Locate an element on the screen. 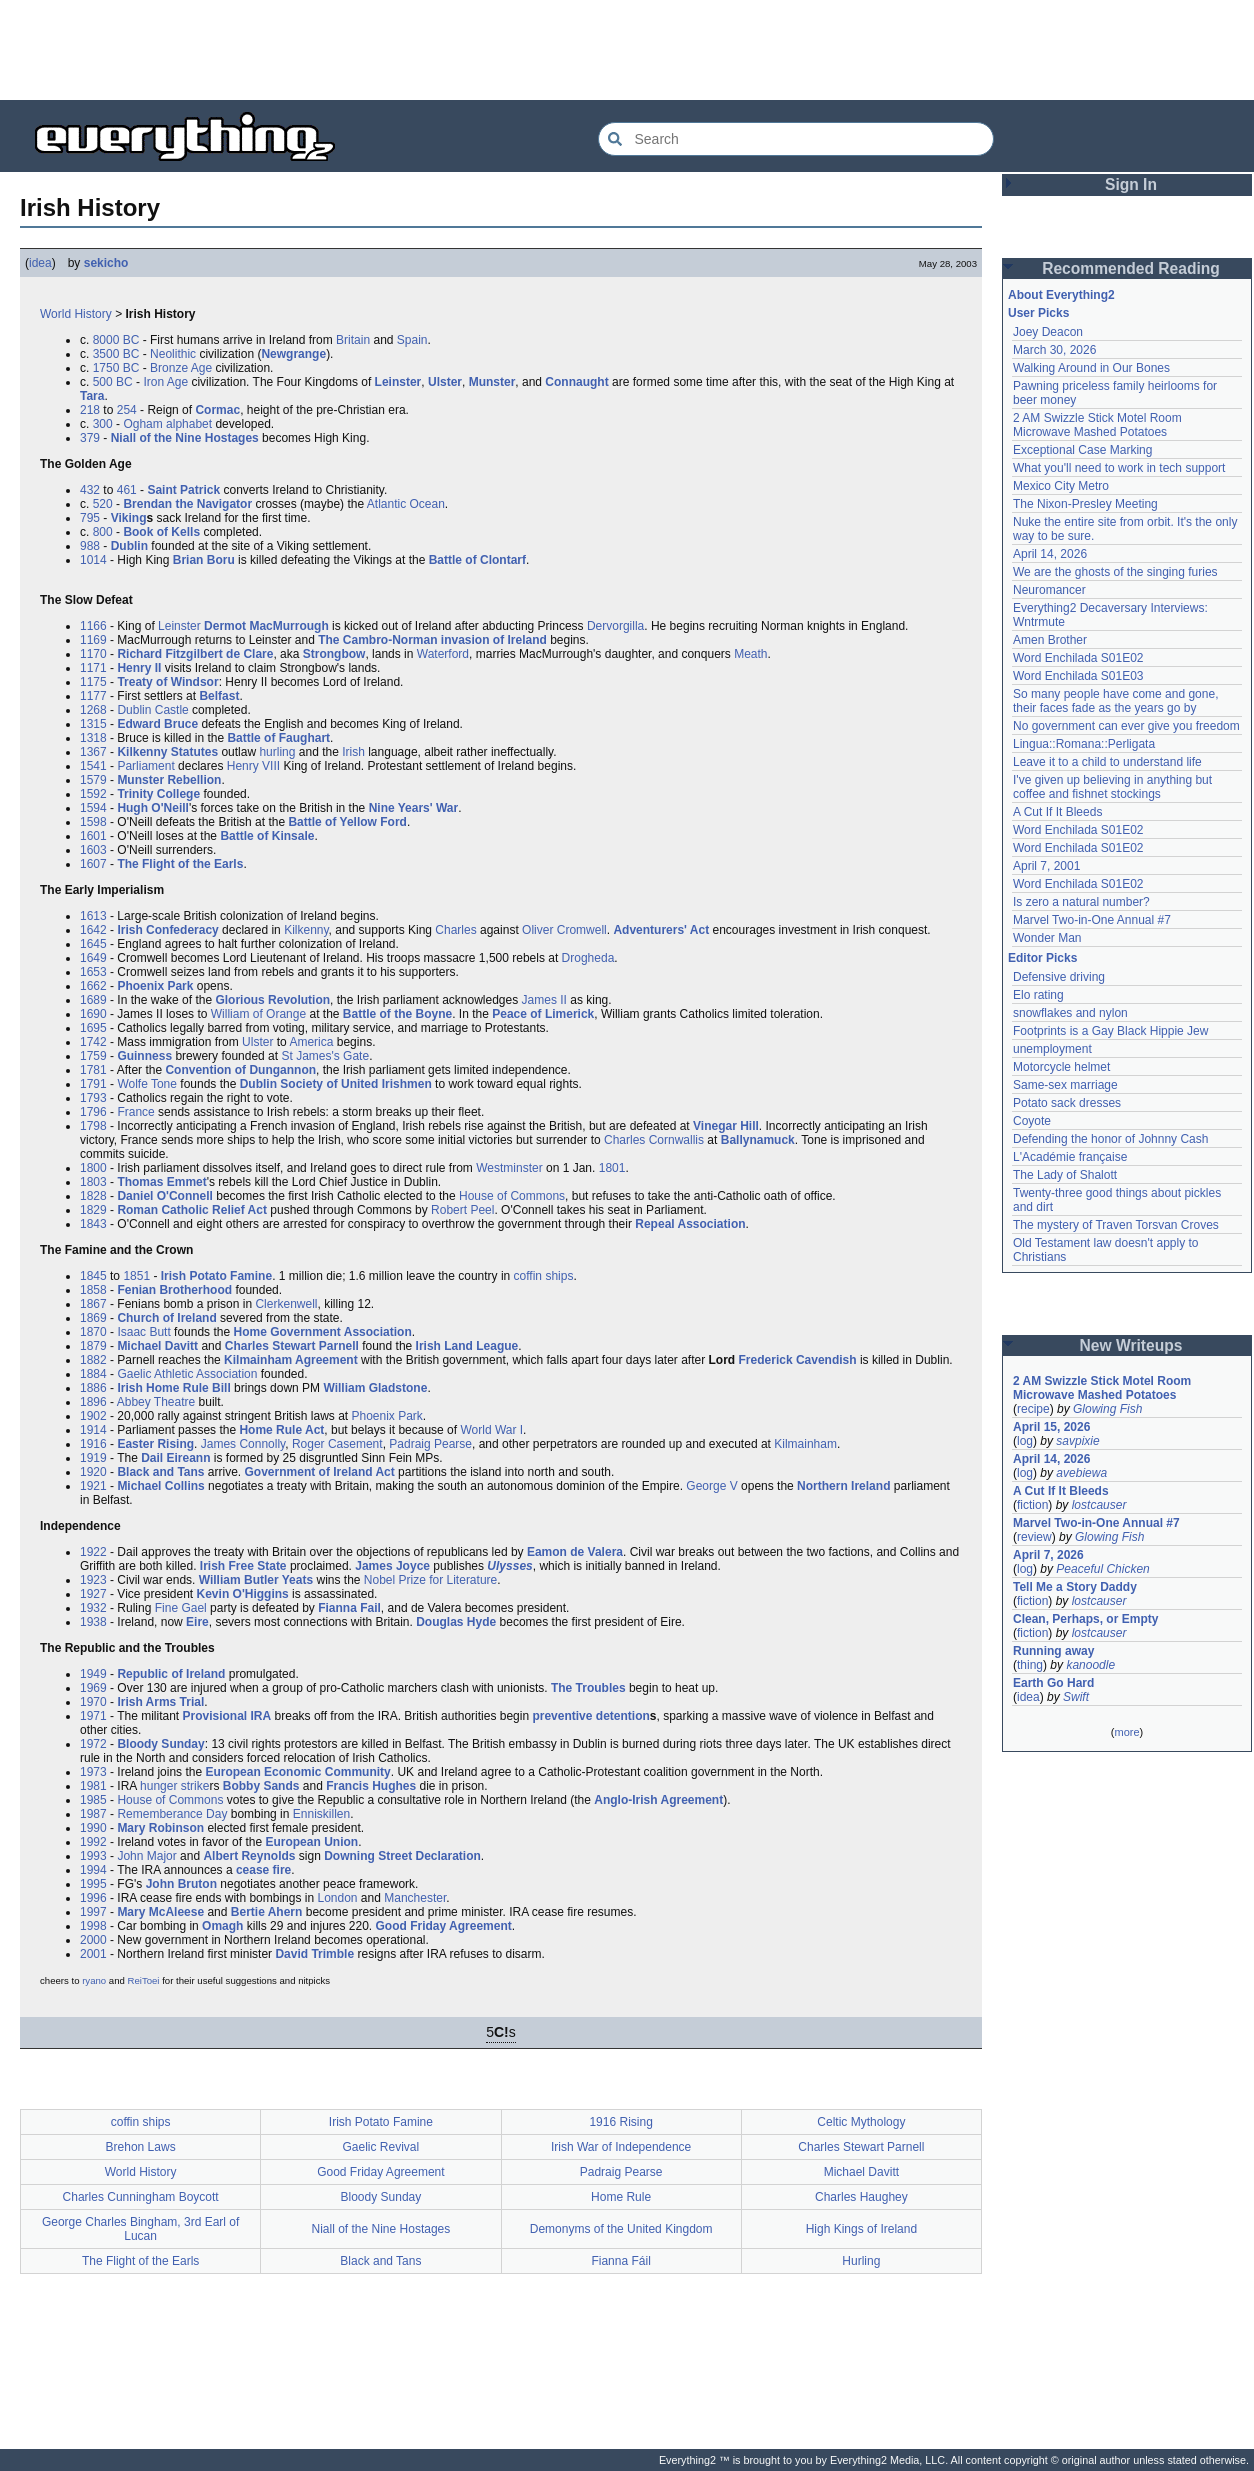  Battle of Yellow Ford is located at coordinates (347, 822).